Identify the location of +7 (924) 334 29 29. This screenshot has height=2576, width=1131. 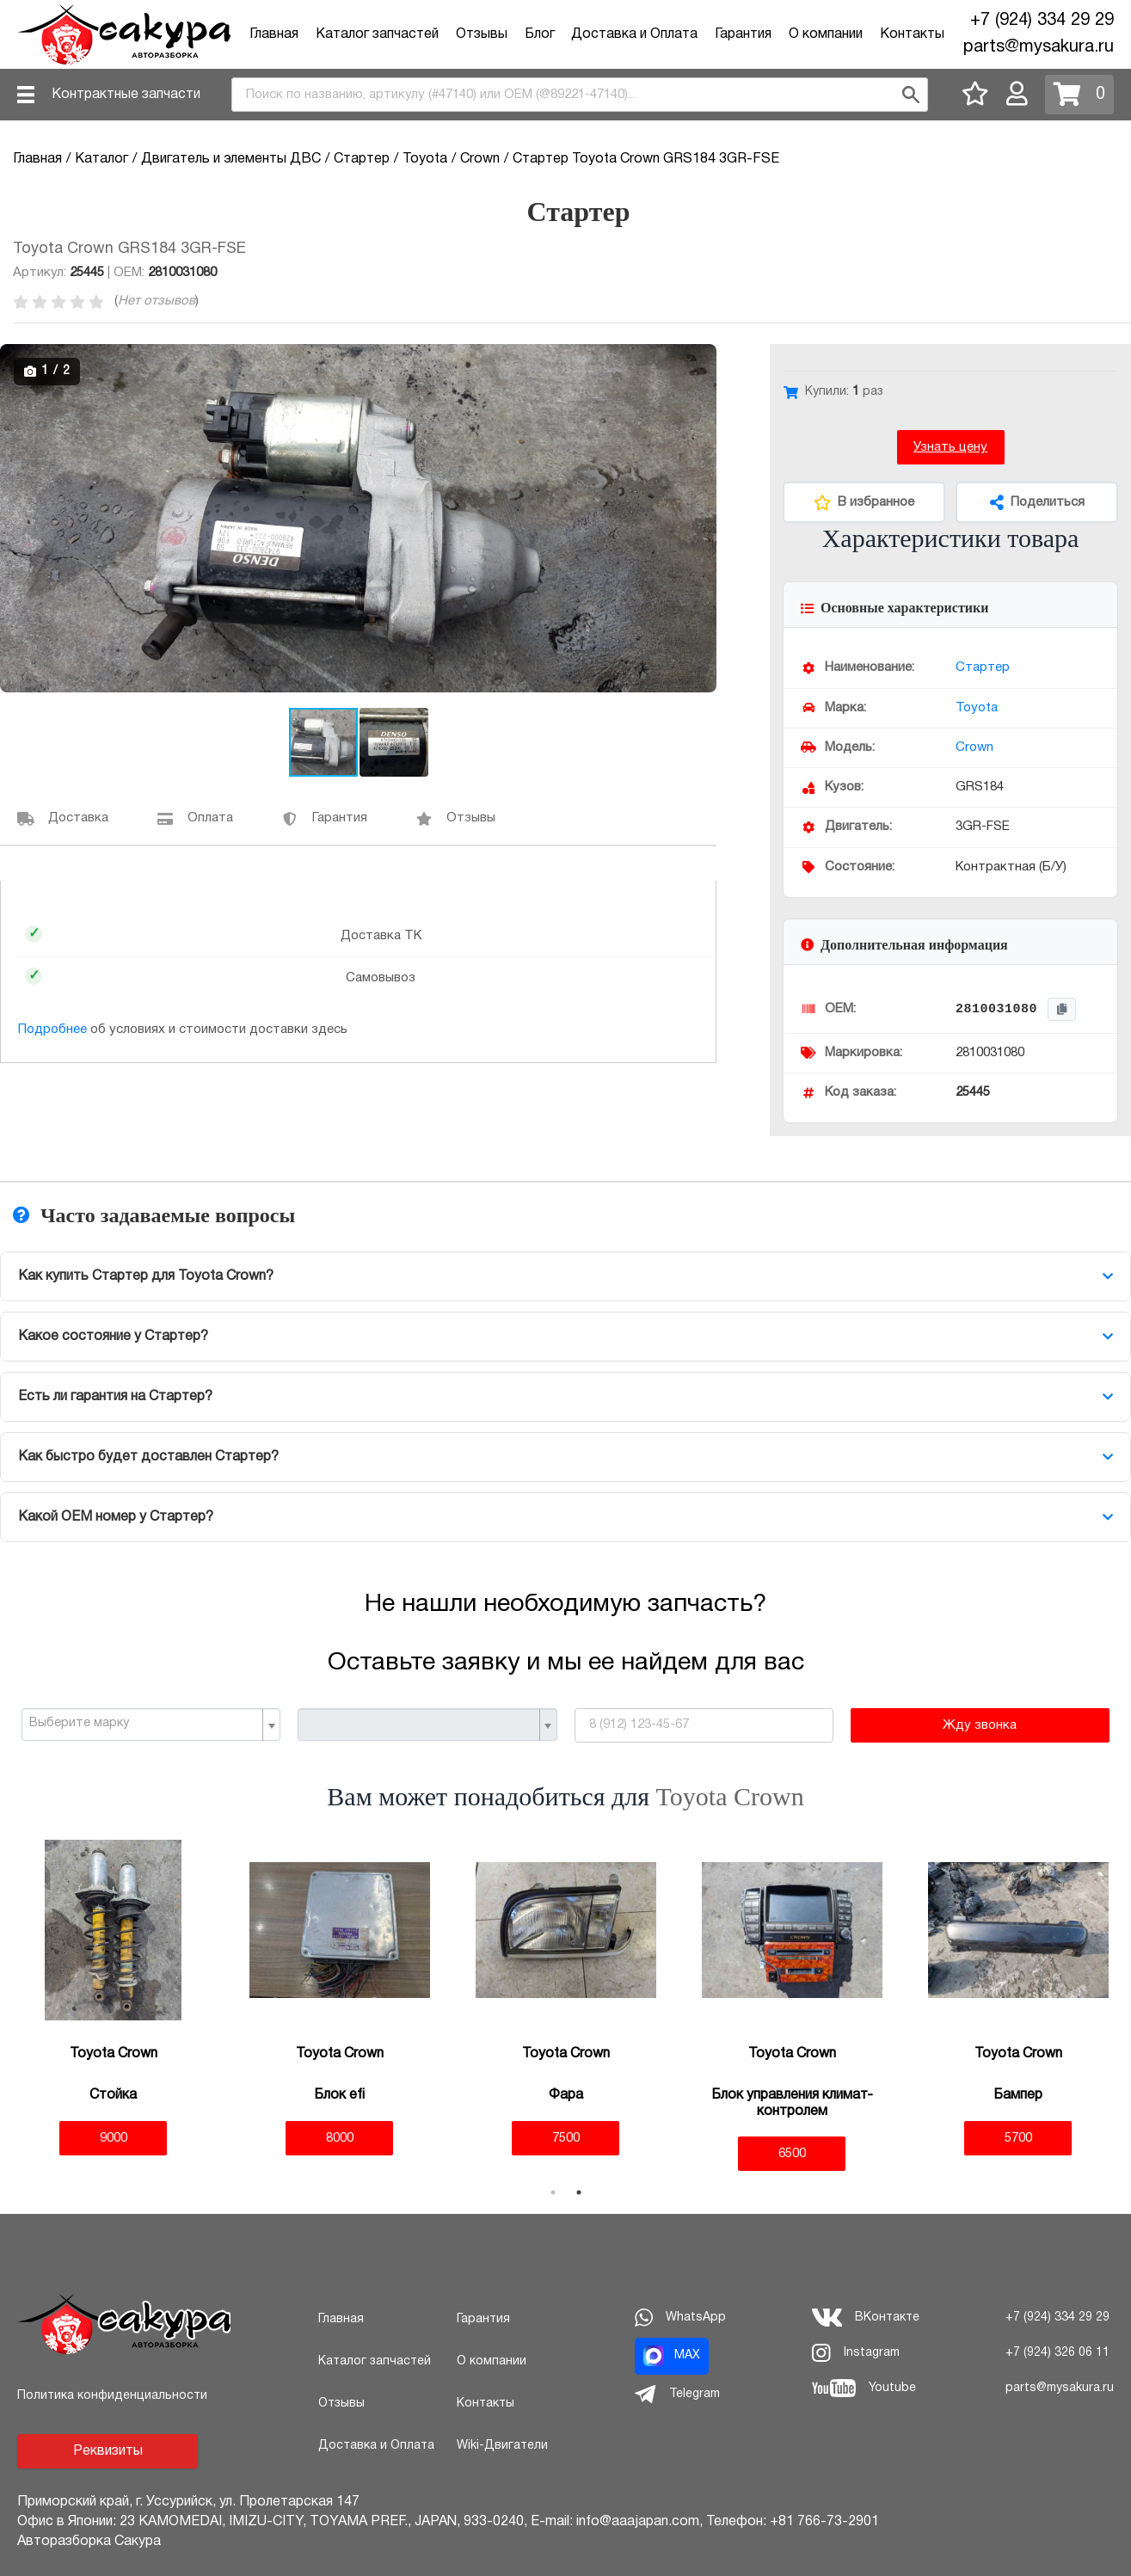
(1042, 20).